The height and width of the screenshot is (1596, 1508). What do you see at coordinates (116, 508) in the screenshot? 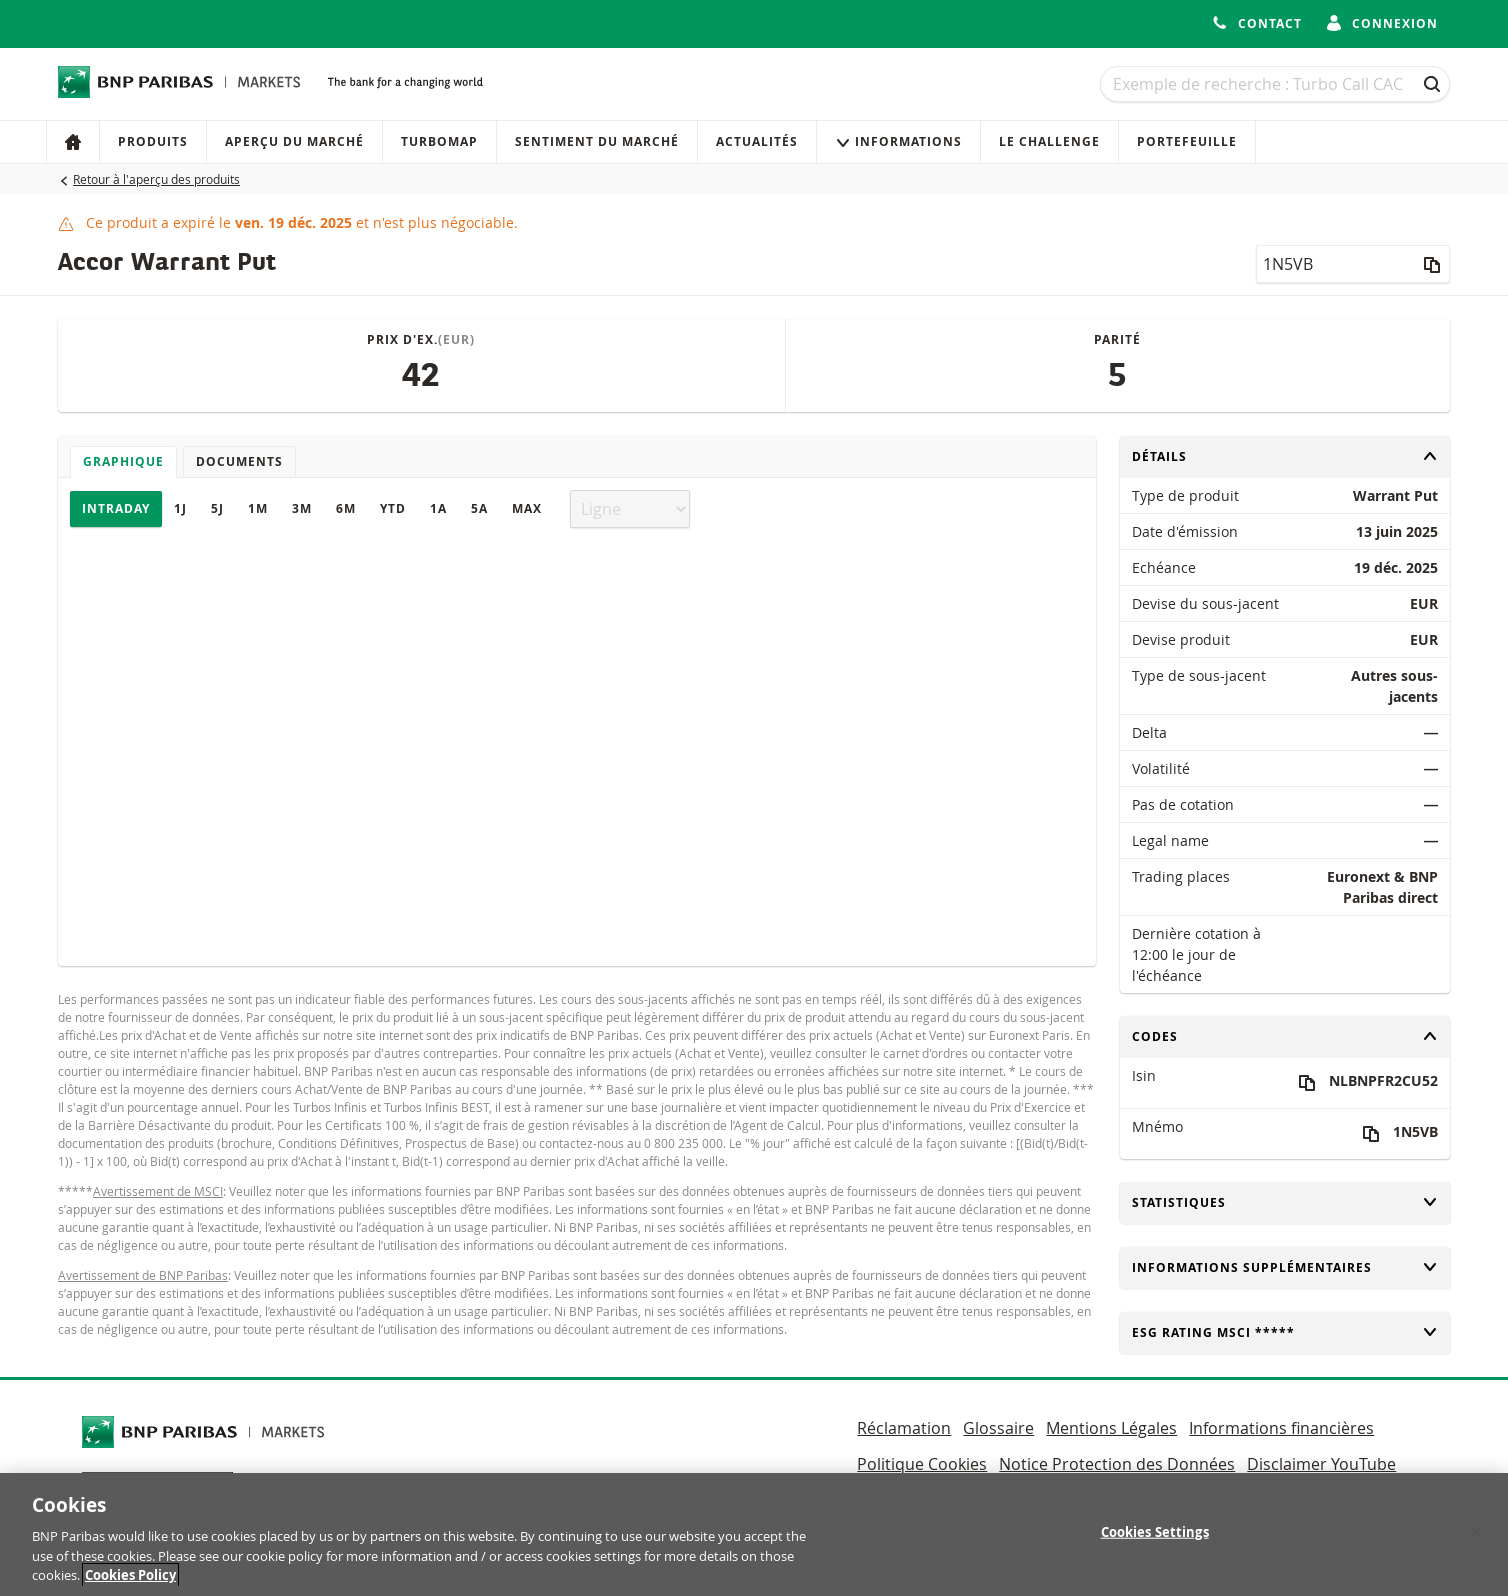
I see `Intraday` at bounding box center [116, 508].